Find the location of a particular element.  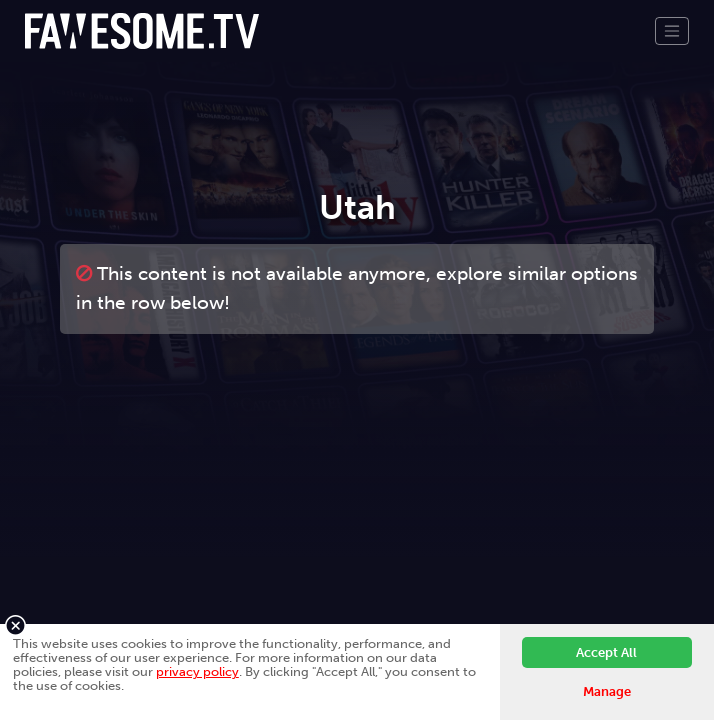

Accept All is located at coordinates (606, 652).